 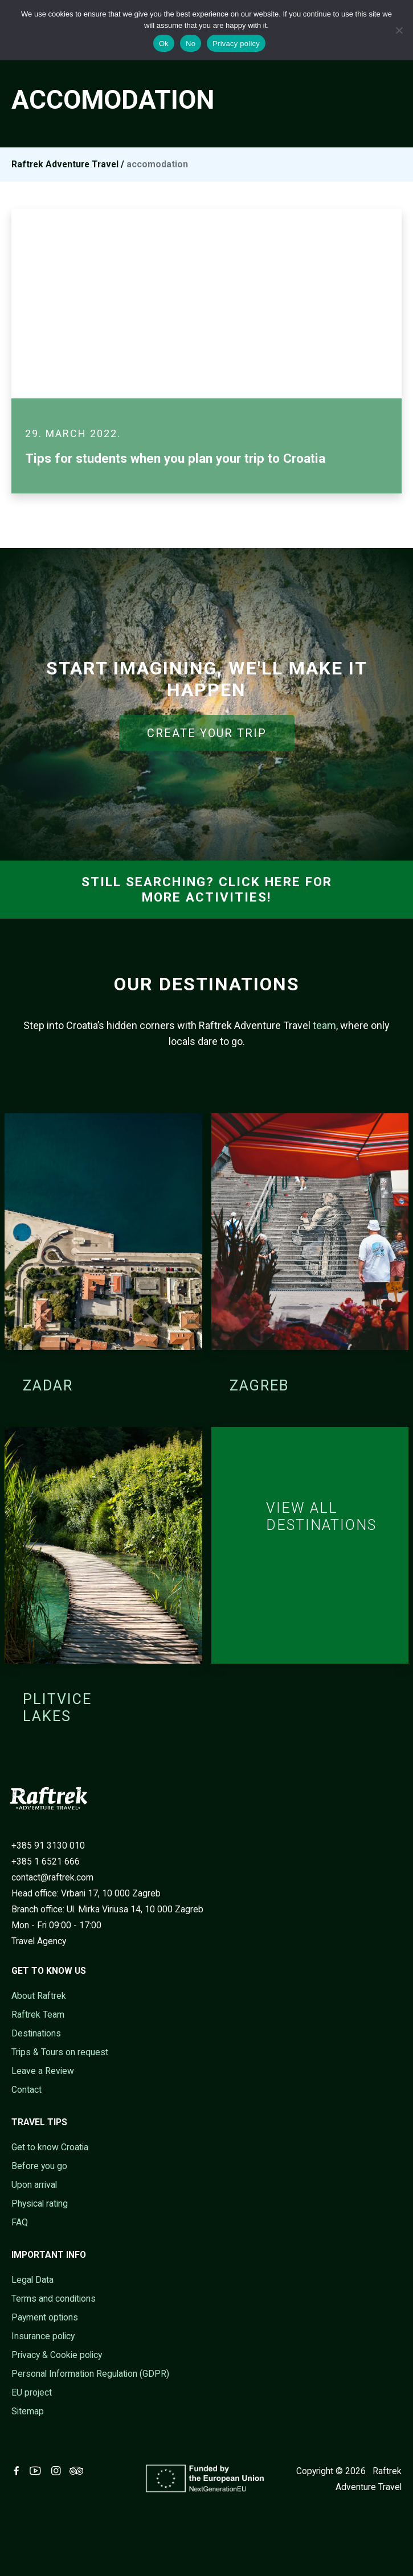 I want to click on Before you go, so click(x=39, y=2166).